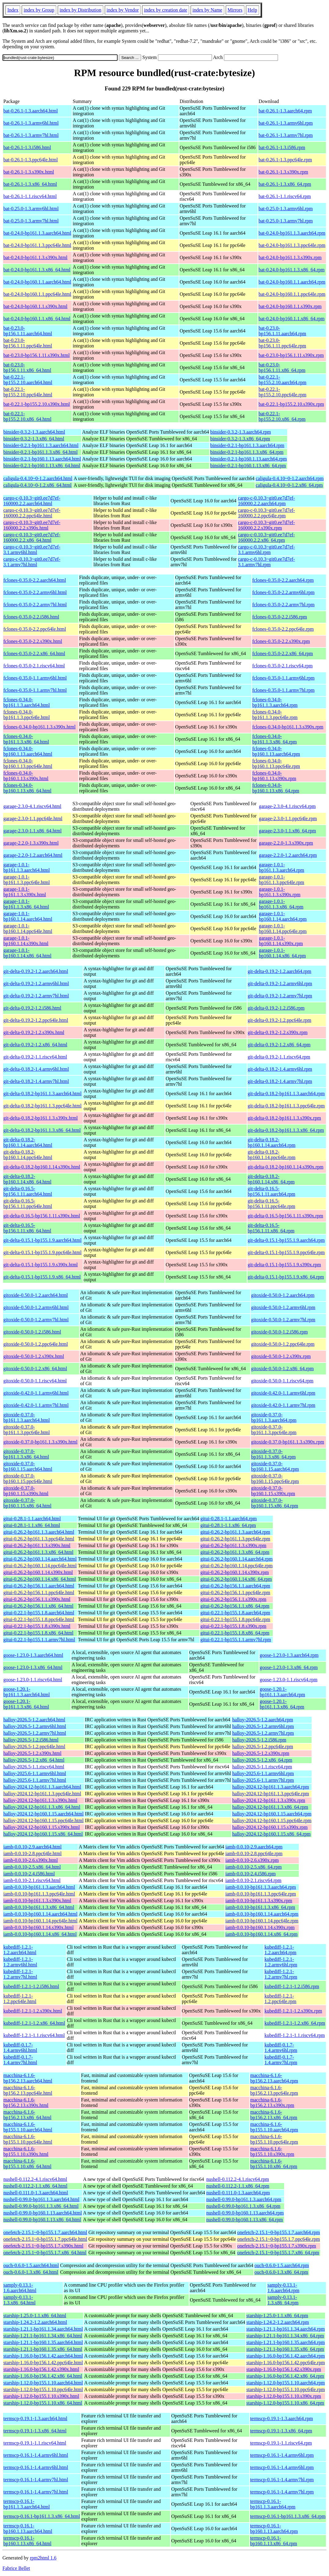 The image size is (329, 2576). What do you see at coordinates (233, 1626) in the screenshot?
I see `gitui-0.22.1-bp155.1.8.s390x.rpm` at bounding box center [233, 1626].